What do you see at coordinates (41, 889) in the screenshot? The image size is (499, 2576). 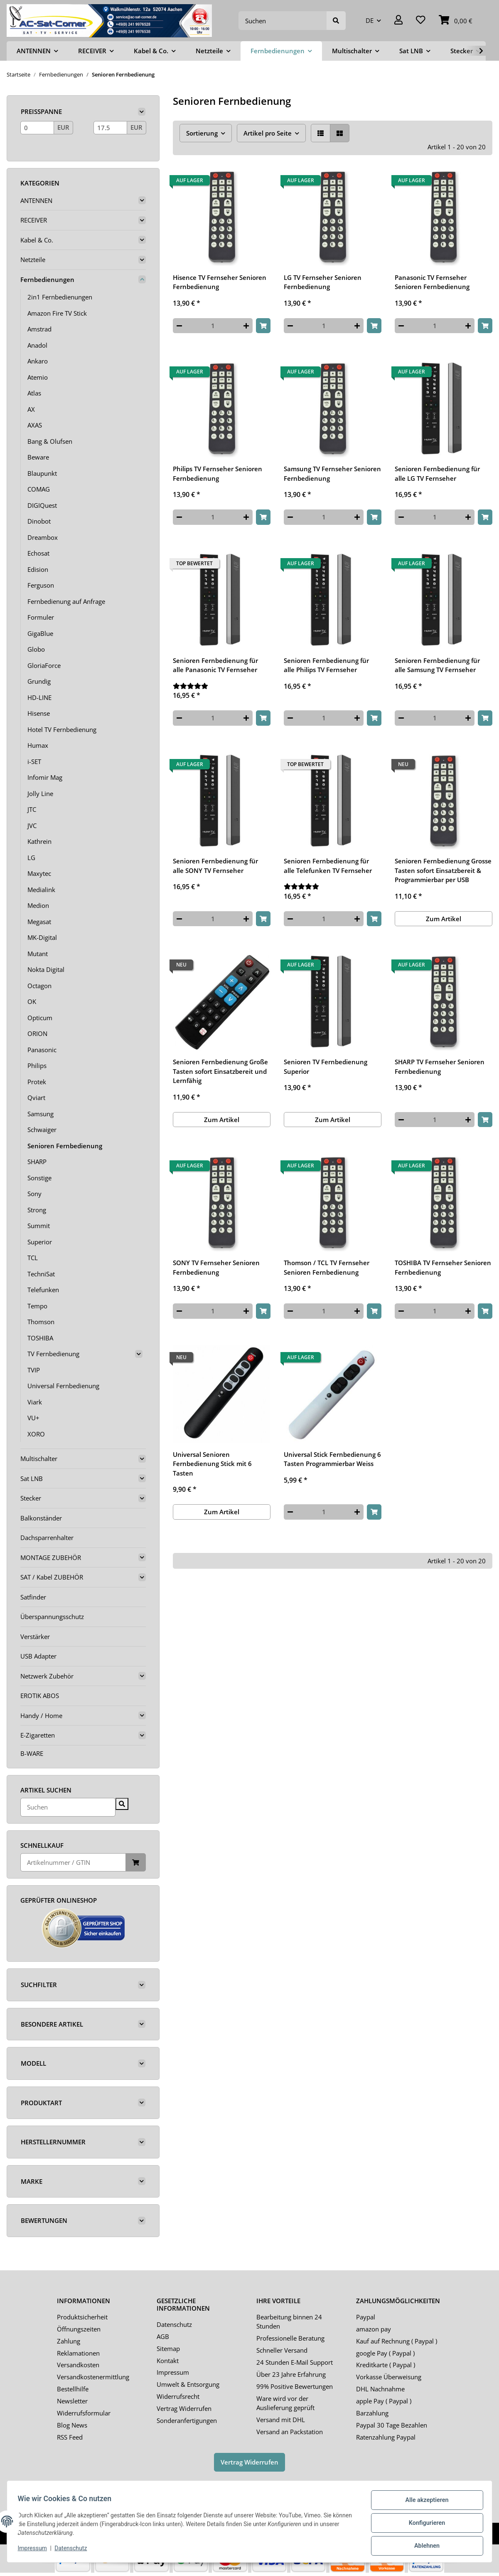 I see `Medialink` at bounding box center [41, 889].